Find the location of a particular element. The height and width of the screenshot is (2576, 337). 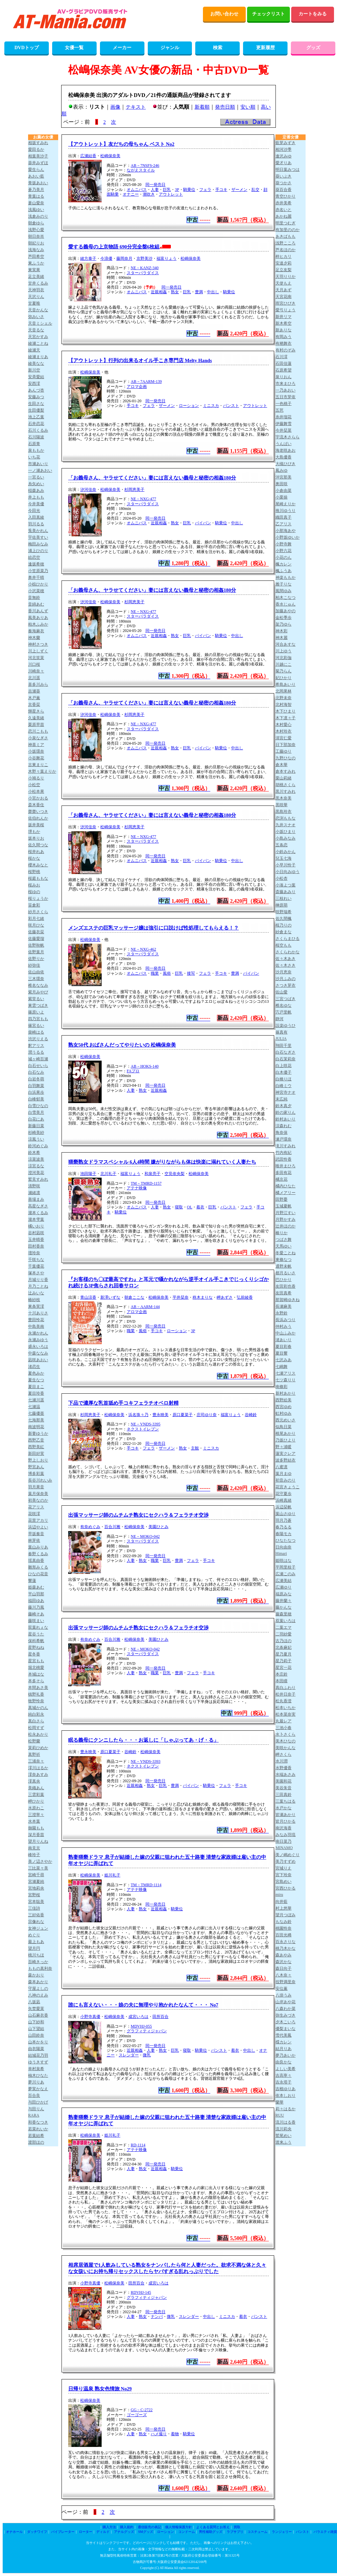

池田陽子 is located at coordinates (88, 1173).